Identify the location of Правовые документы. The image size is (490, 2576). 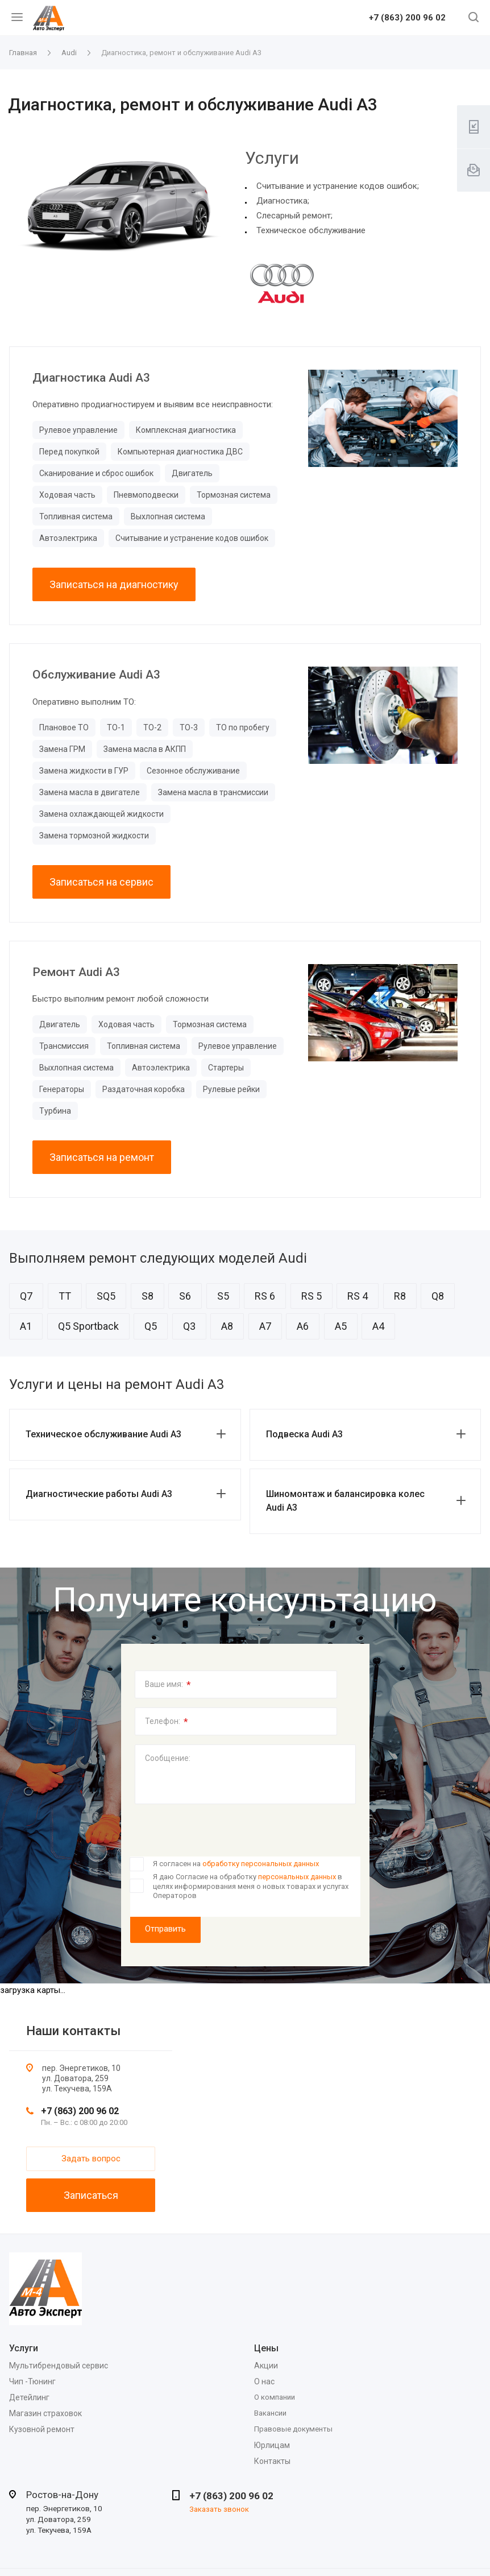
(293, 2429).